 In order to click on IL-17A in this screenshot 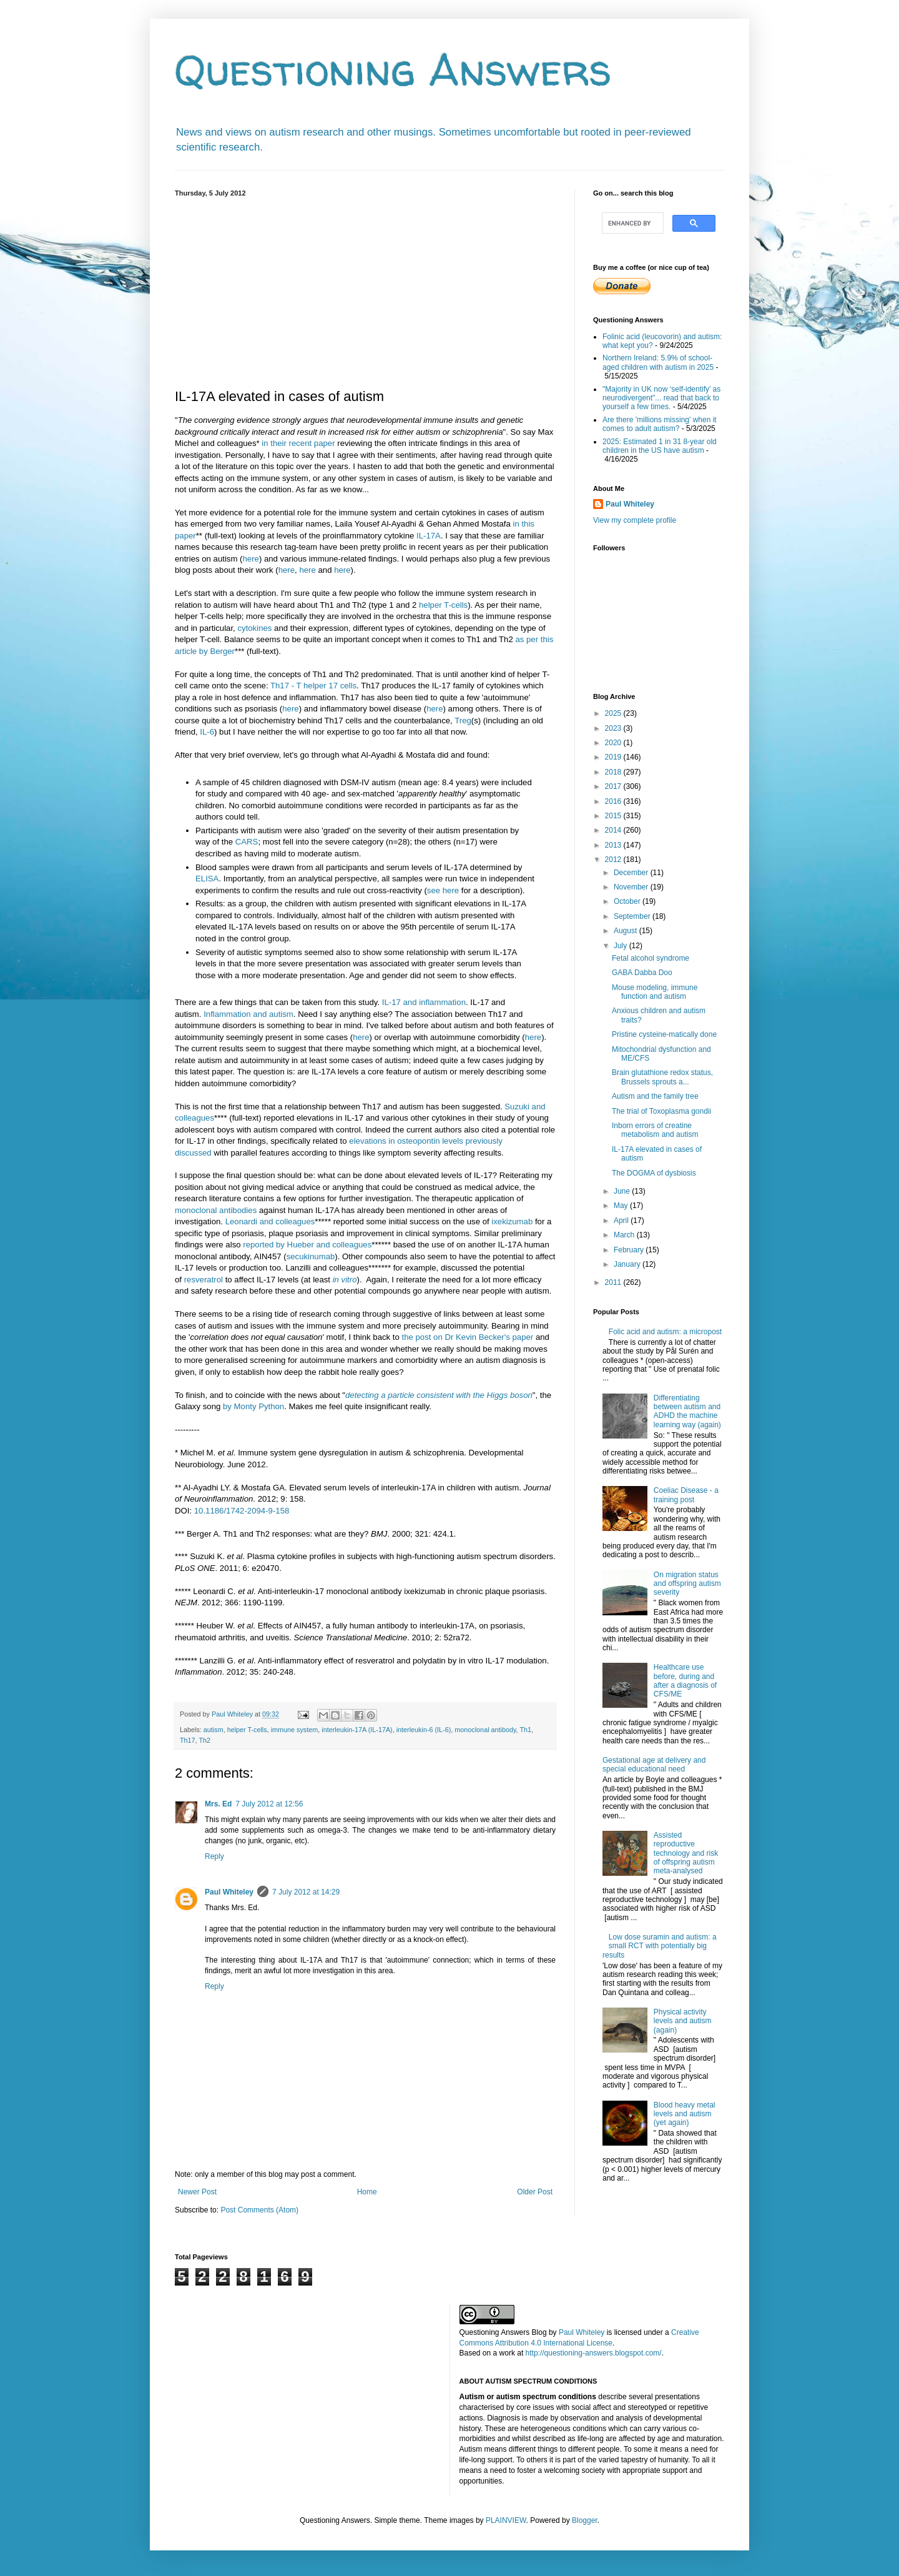, I will do `click(428, 535)`.